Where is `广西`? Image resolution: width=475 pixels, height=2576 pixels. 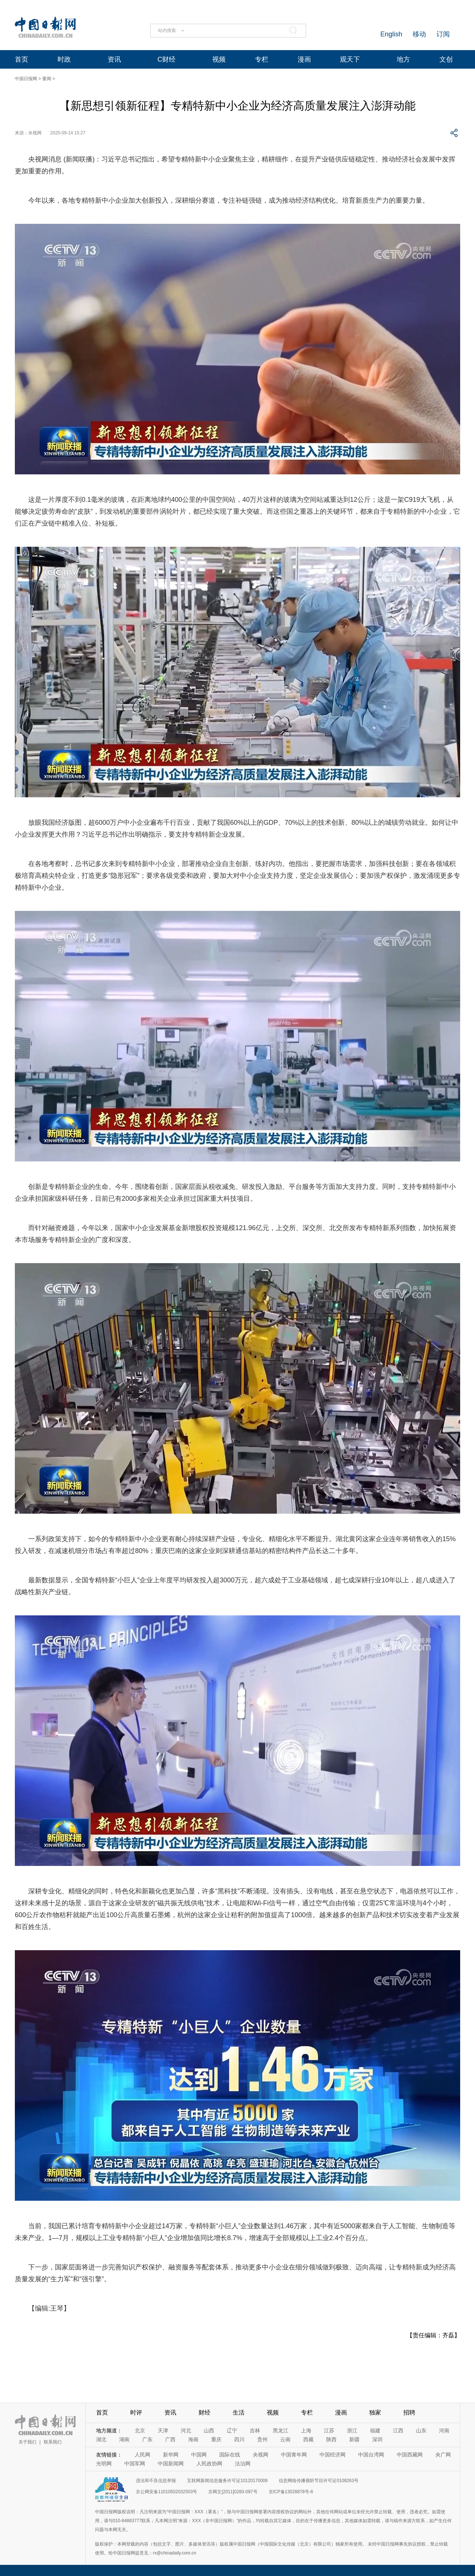
广西 is located at coordinates (170, 2439).